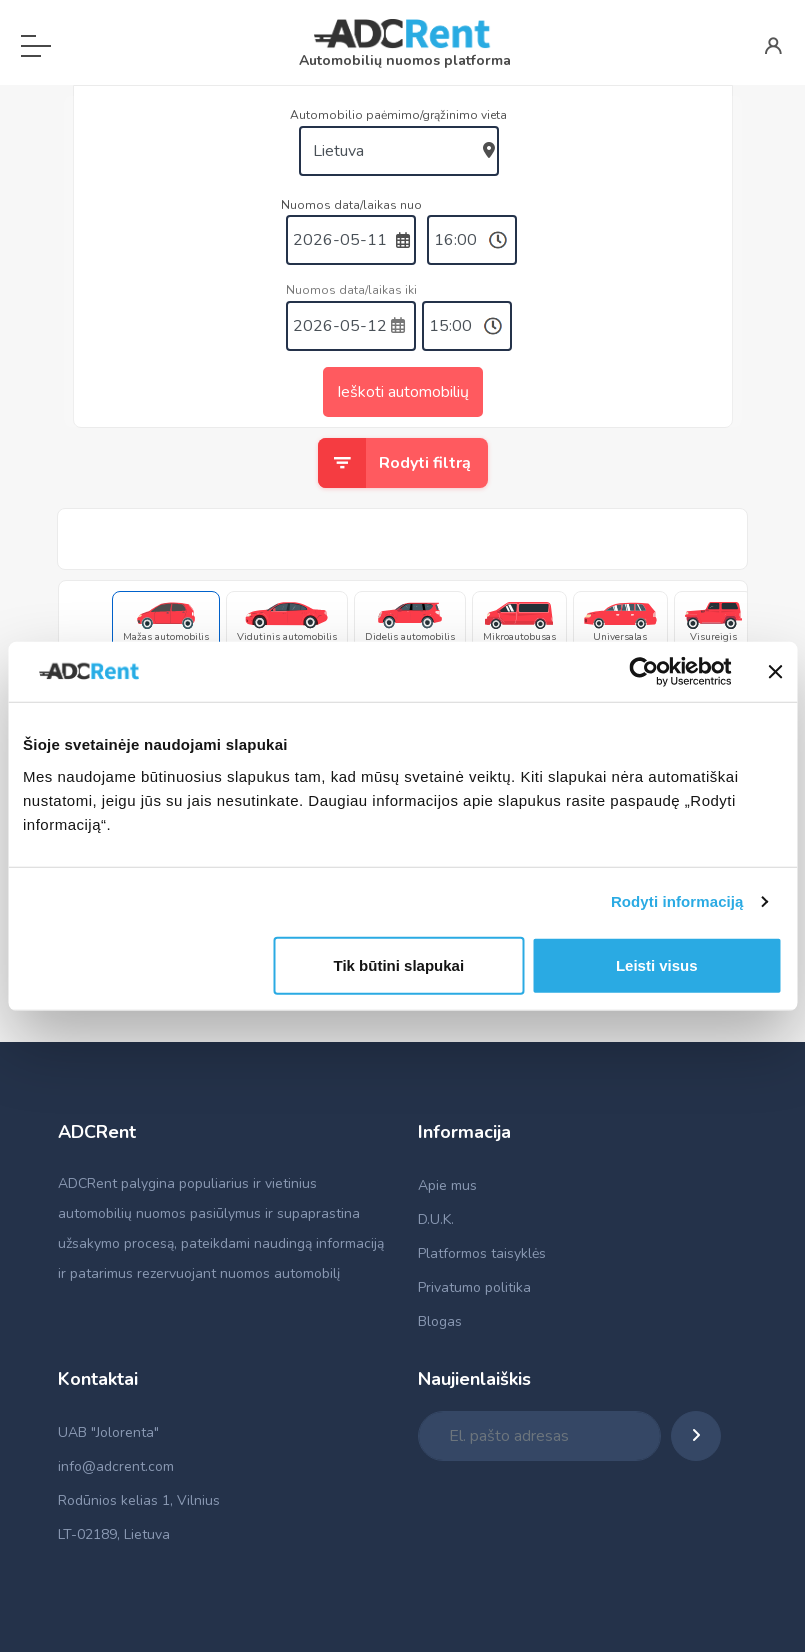 This screenshot has width=805, height=1652. I want to click on Leisti visus, so click(657, 964).